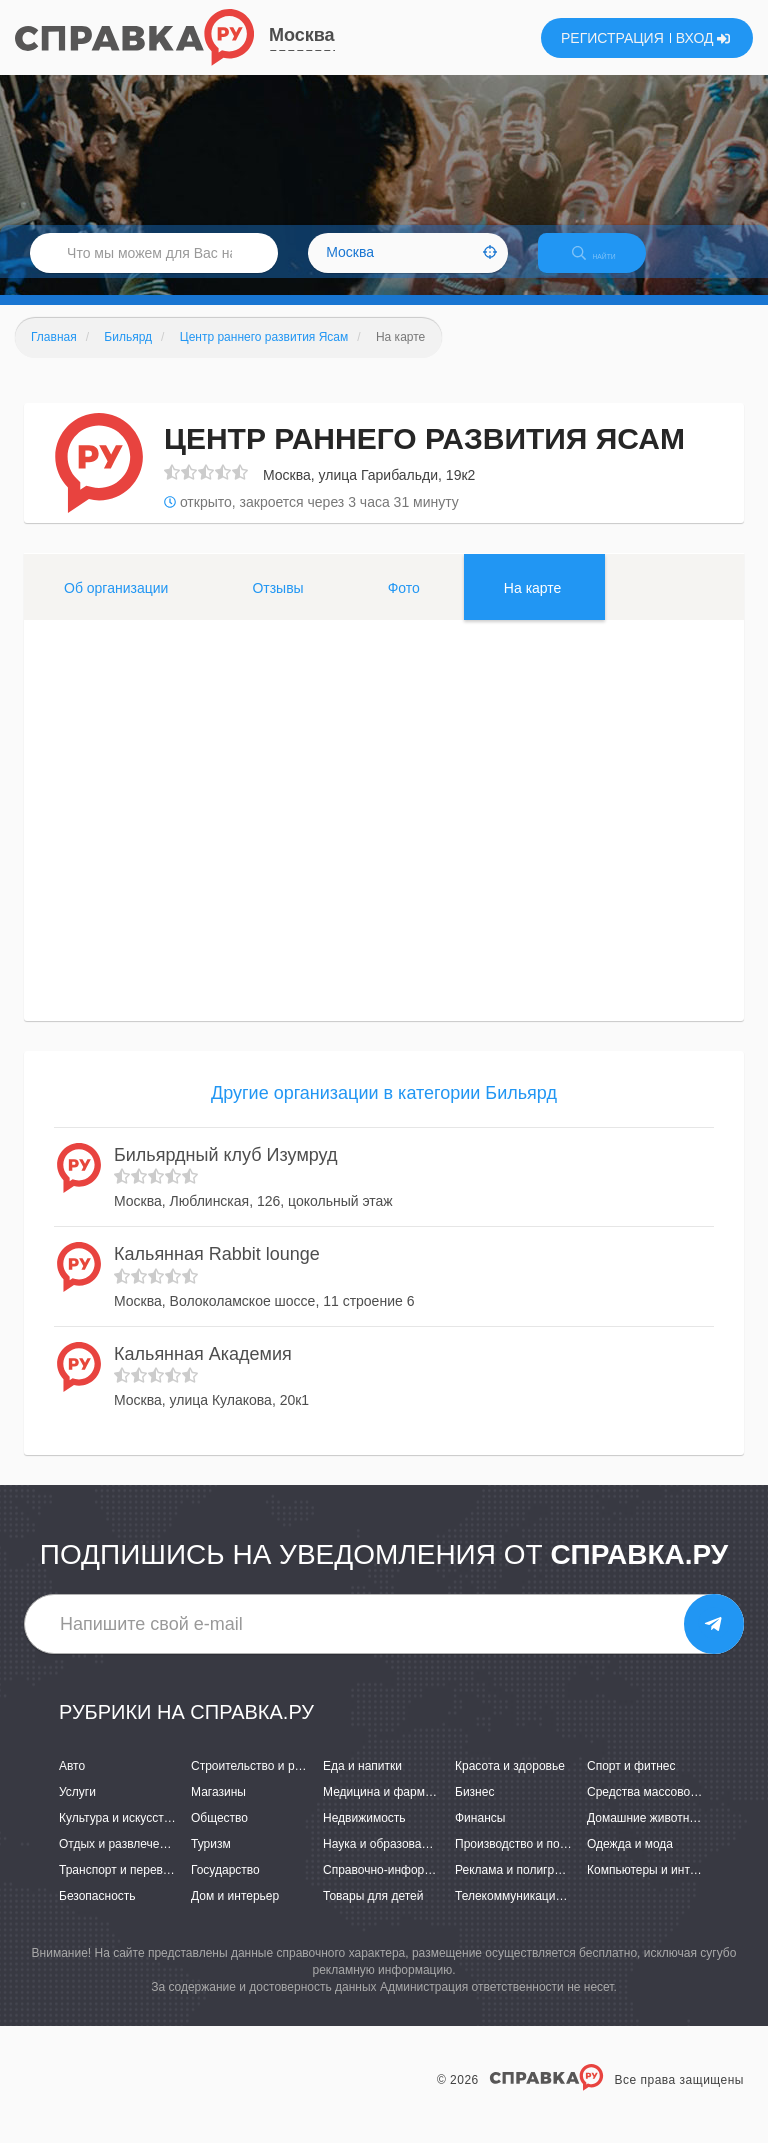  I want to click on Магазины, so click(218, 1809).